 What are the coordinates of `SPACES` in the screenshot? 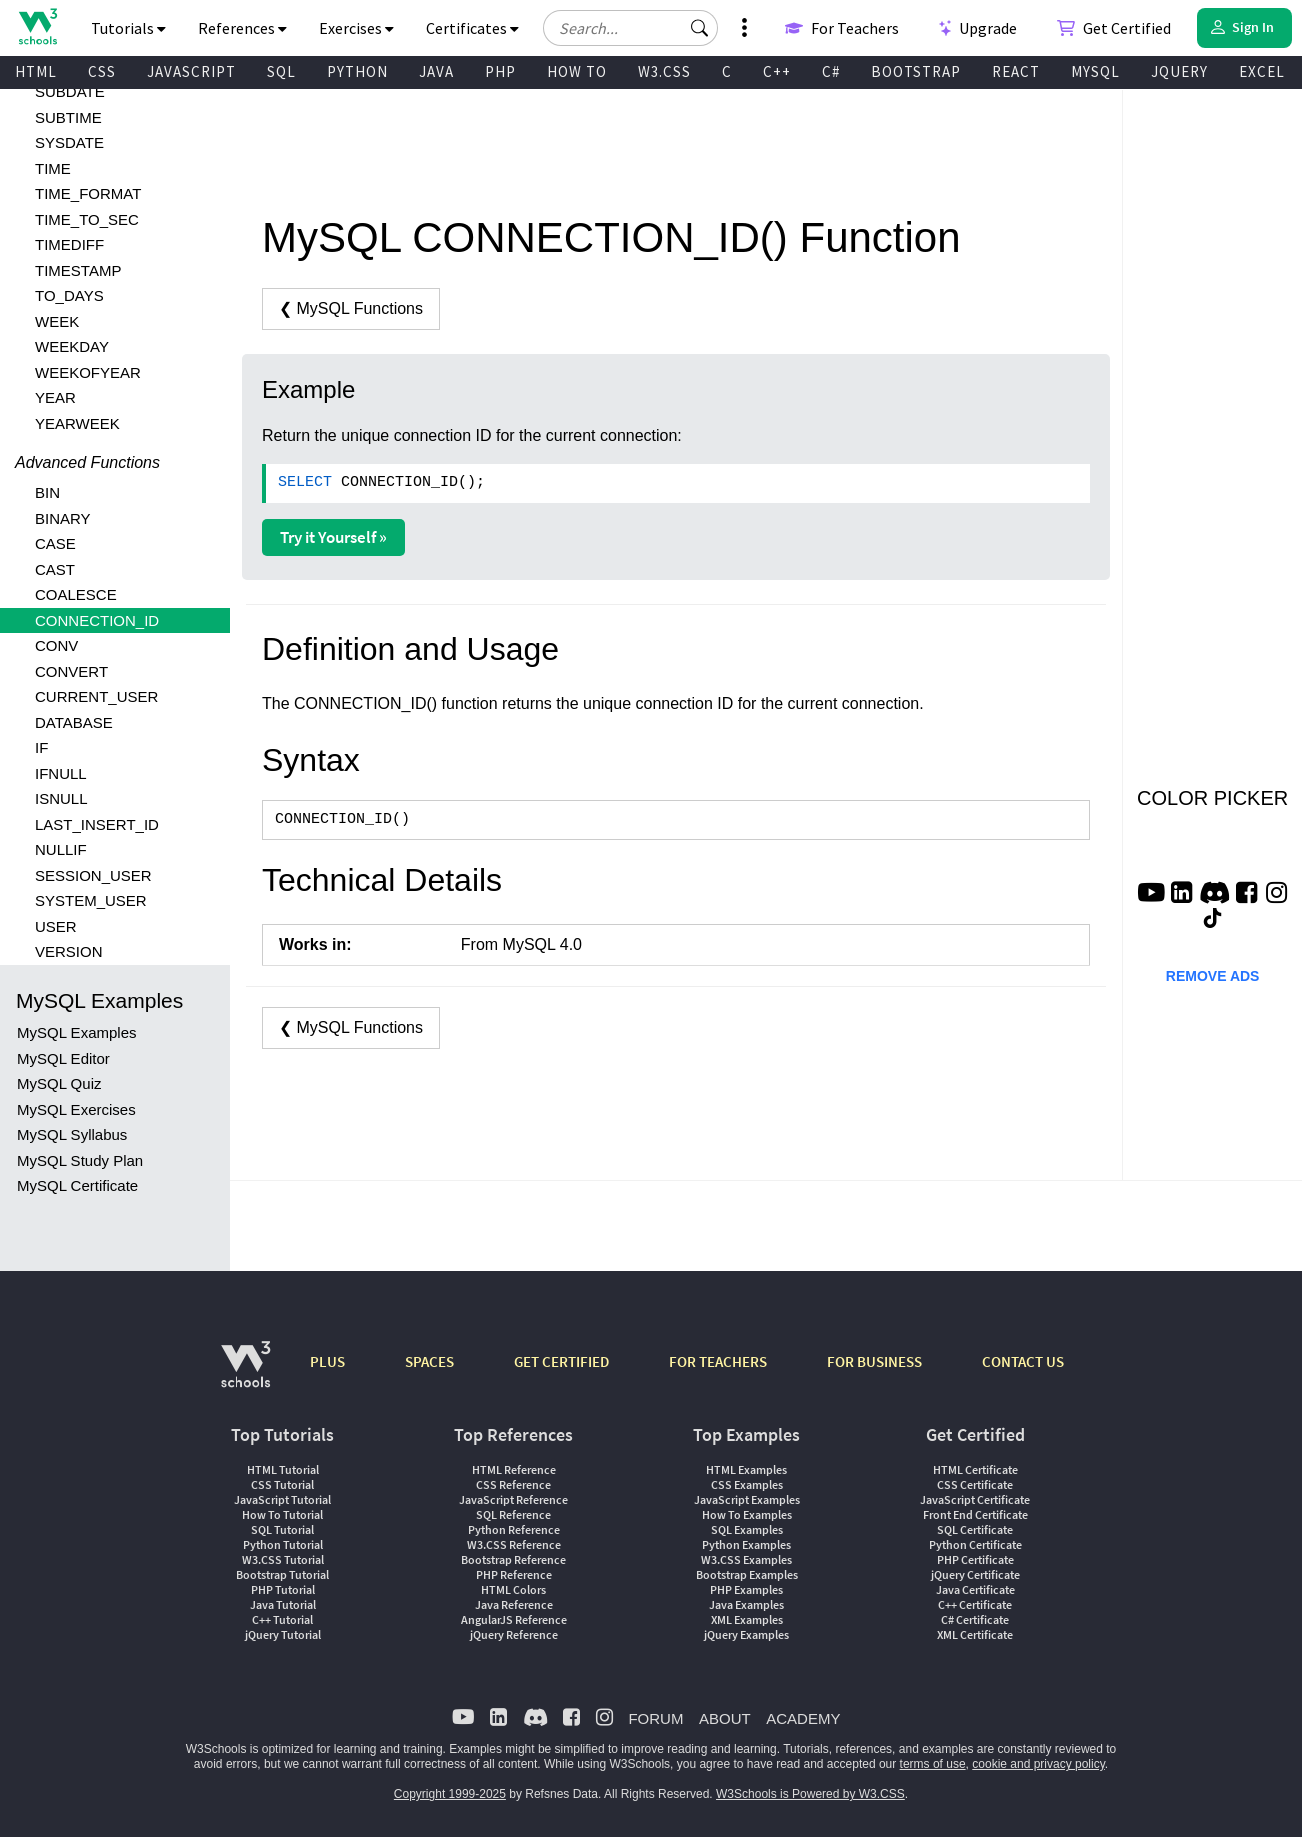 It's located at (429, 1361).